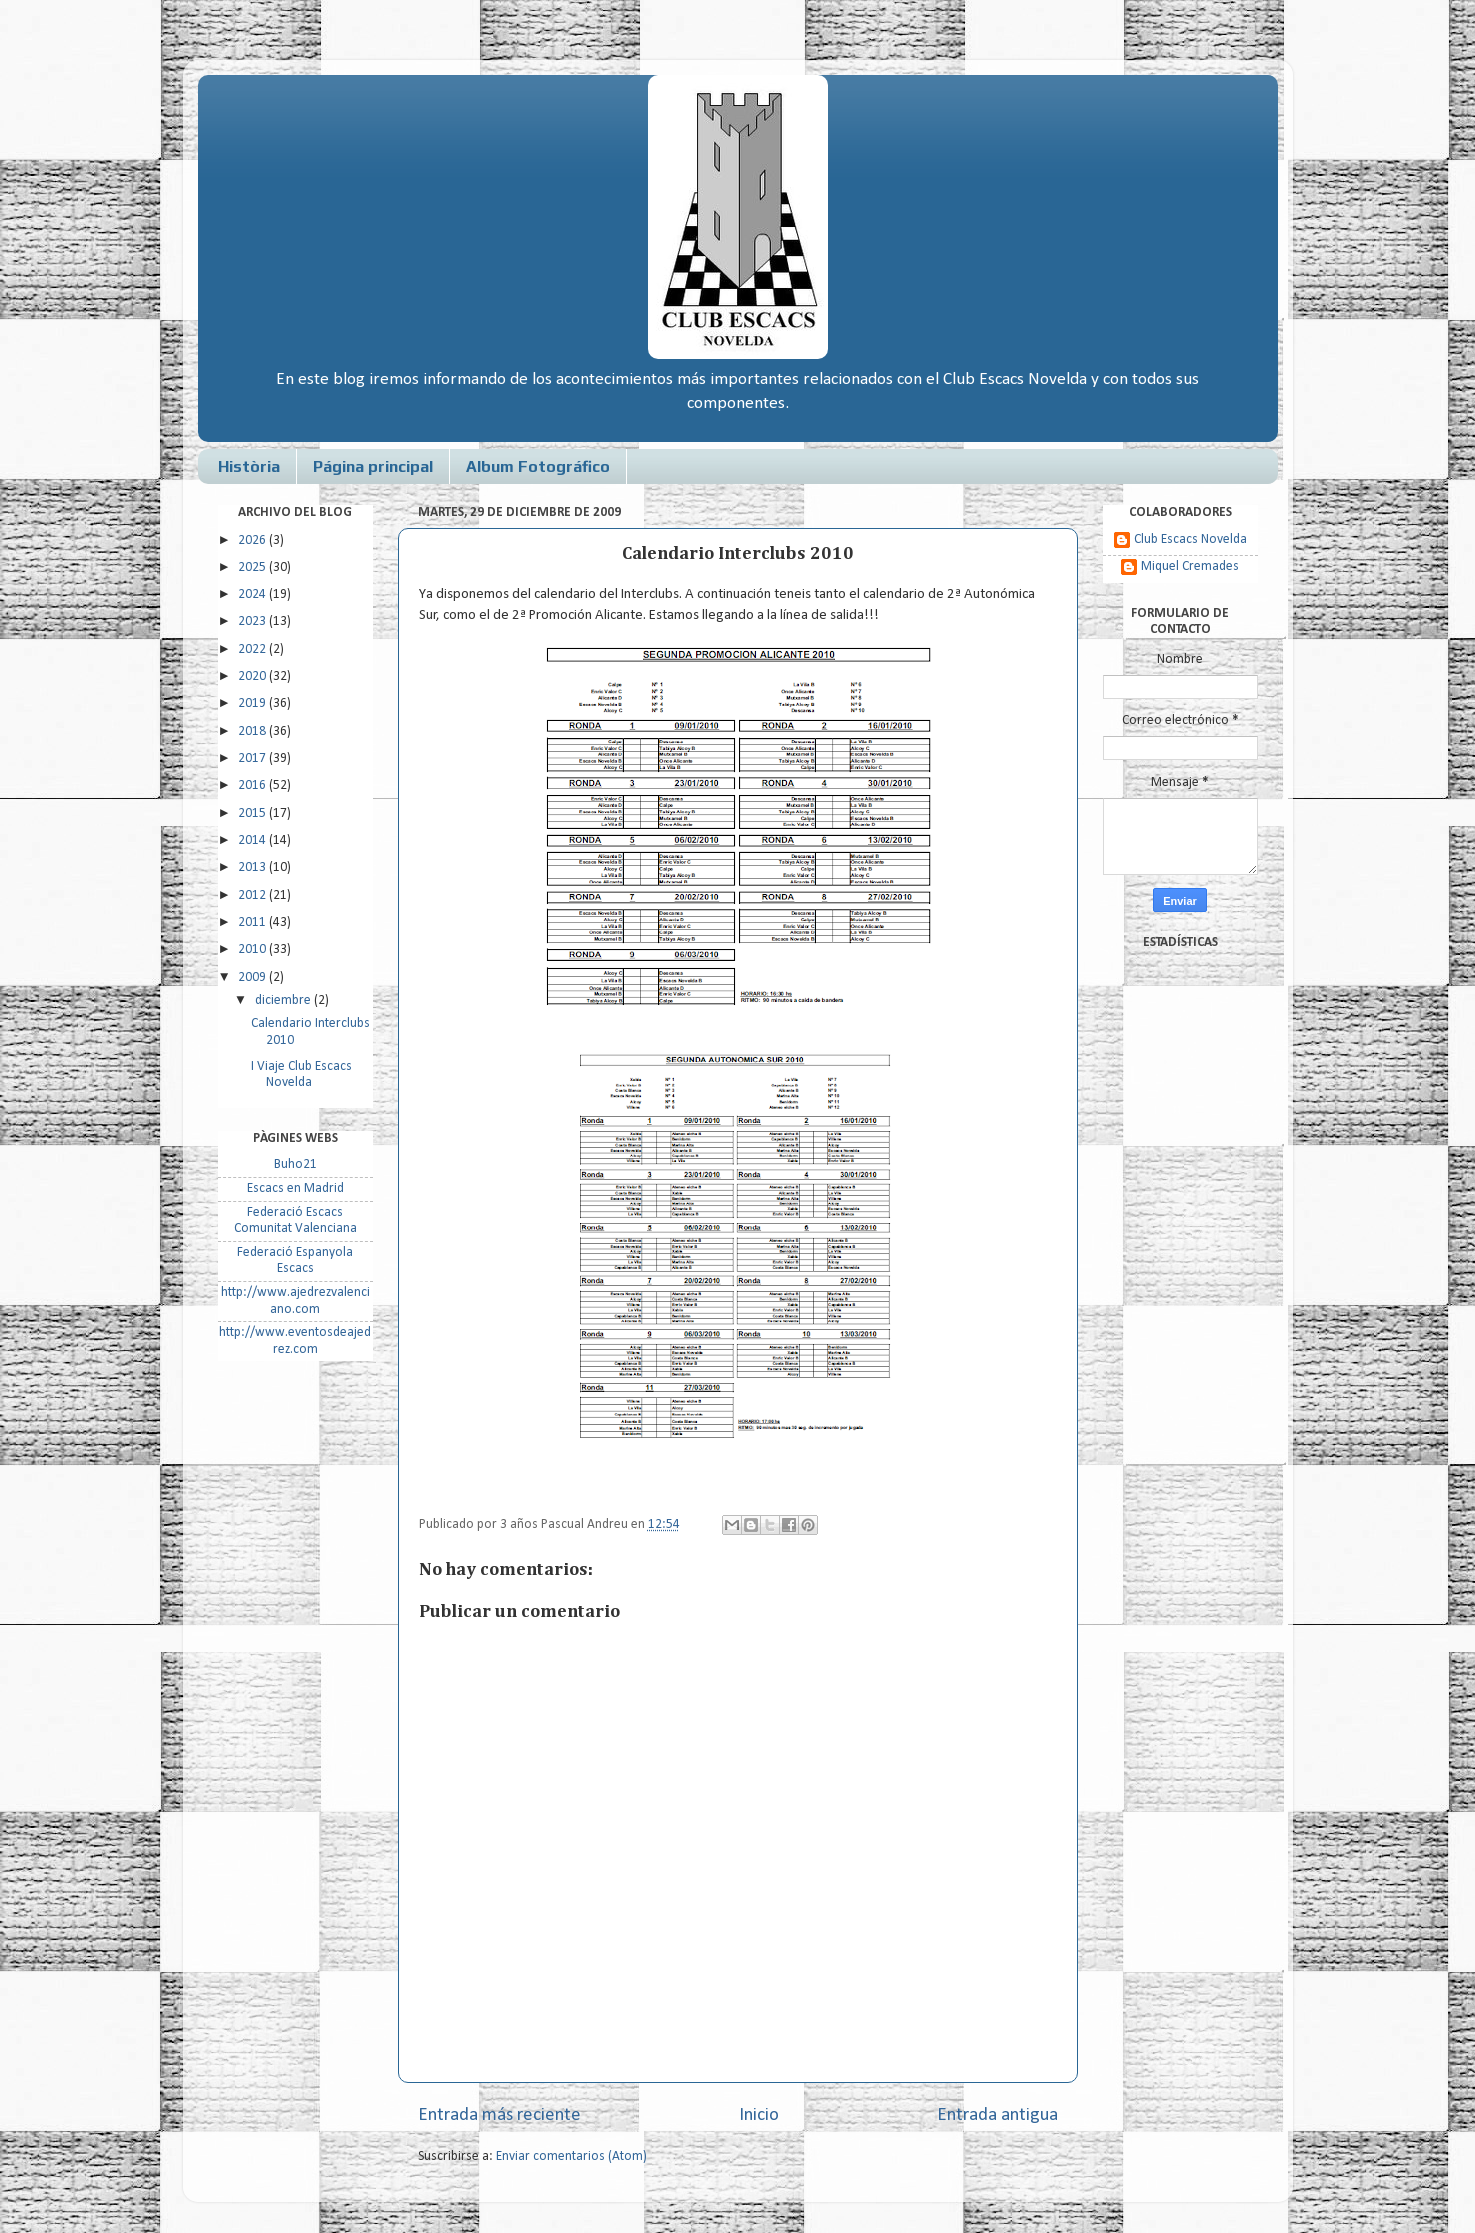  I want to click on 2017, so click(253, 758).